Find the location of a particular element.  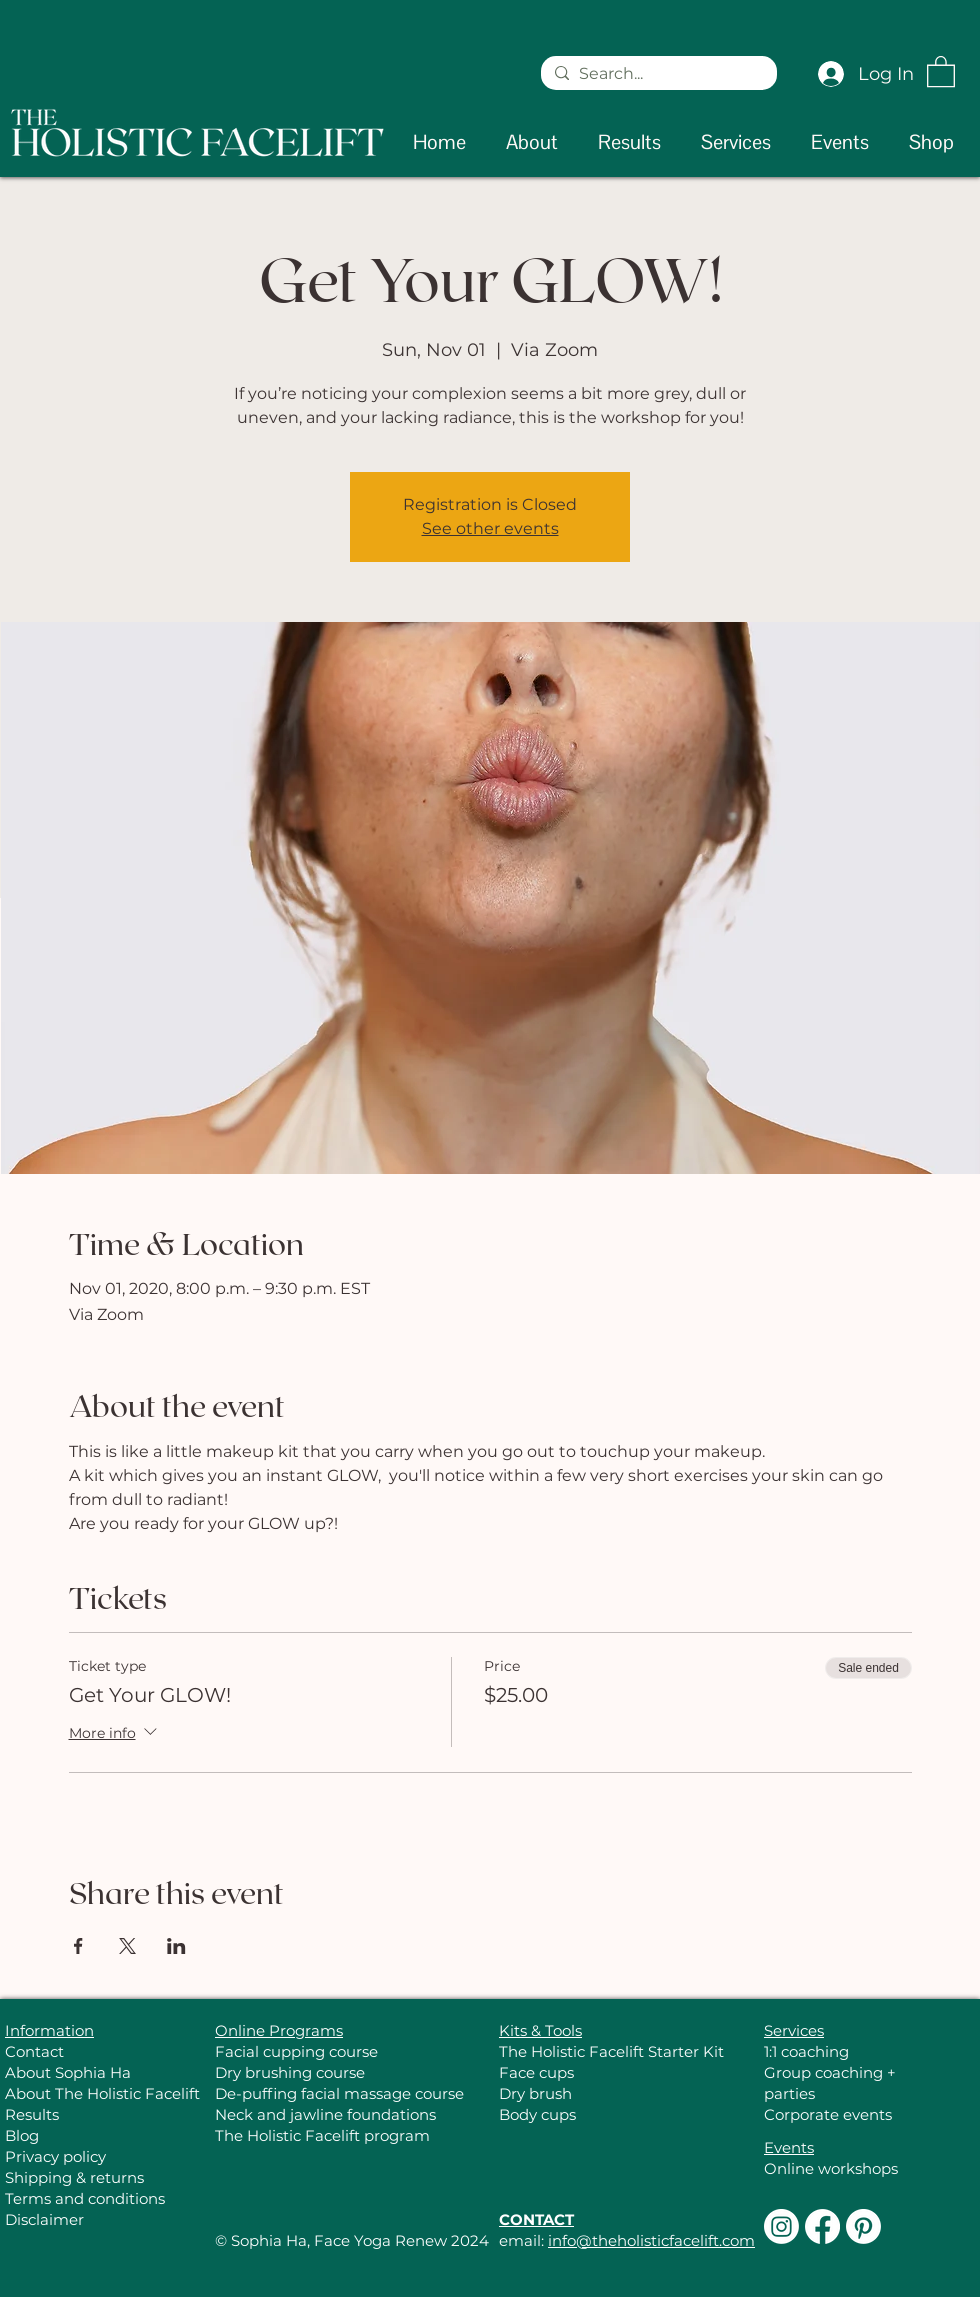

[Share event on Facebook] is located at coordinates (78, 1946).